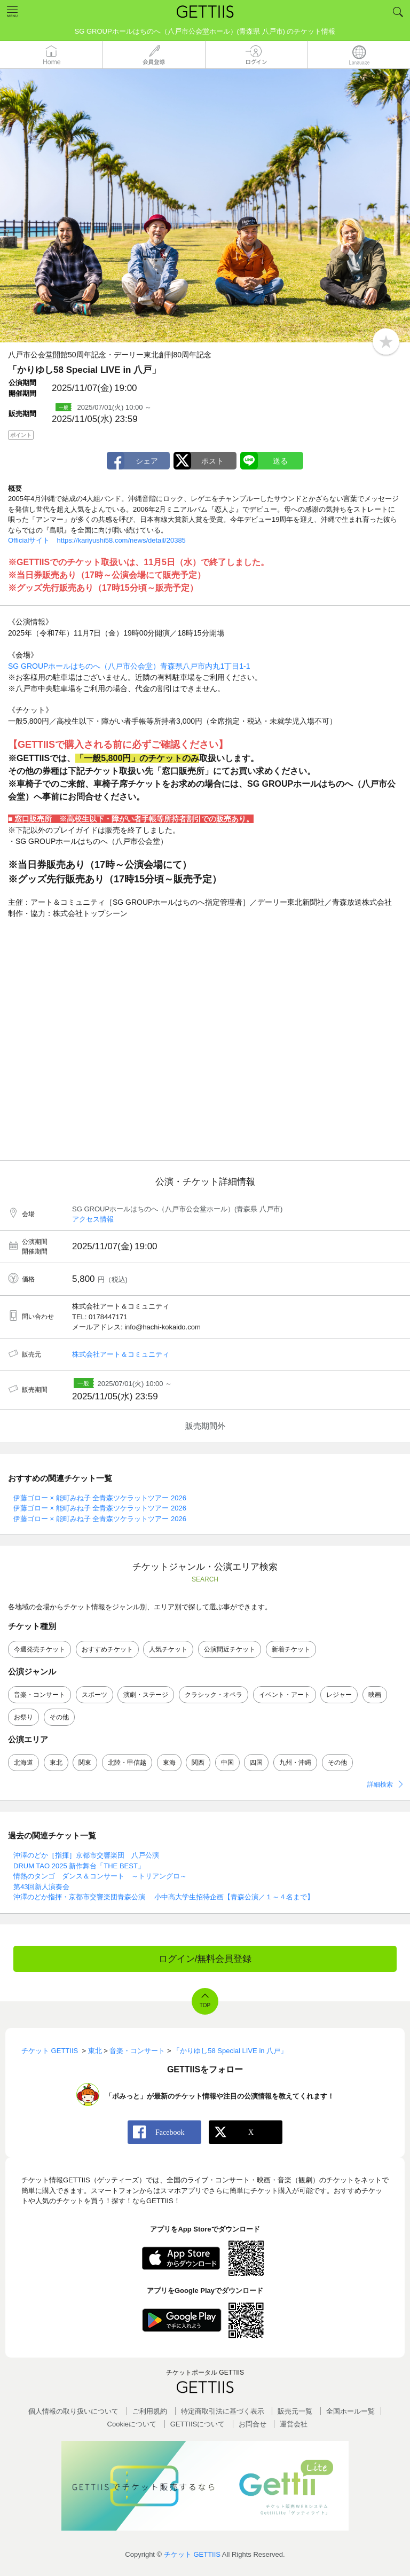  What do you see at coordinates (295, 2411) in the screenshot?
I see `販売元一覧` at bounding box center [295, 2411].